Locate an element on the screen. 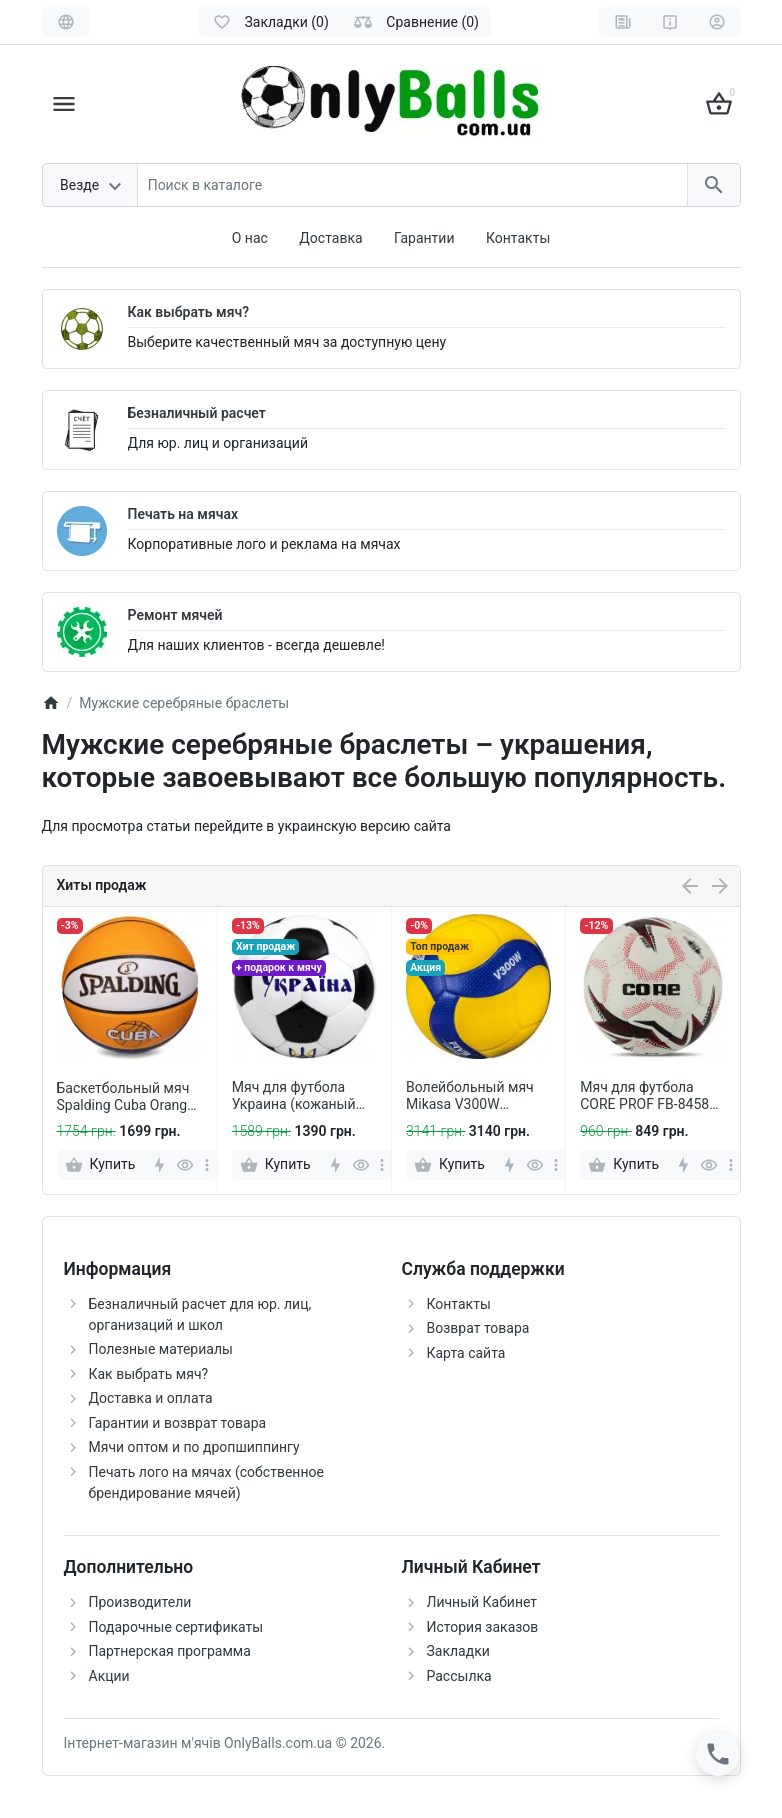 The width and height of the screenshot is (782, 1818). Партнерская программа is located at coordinates (170, 1651).